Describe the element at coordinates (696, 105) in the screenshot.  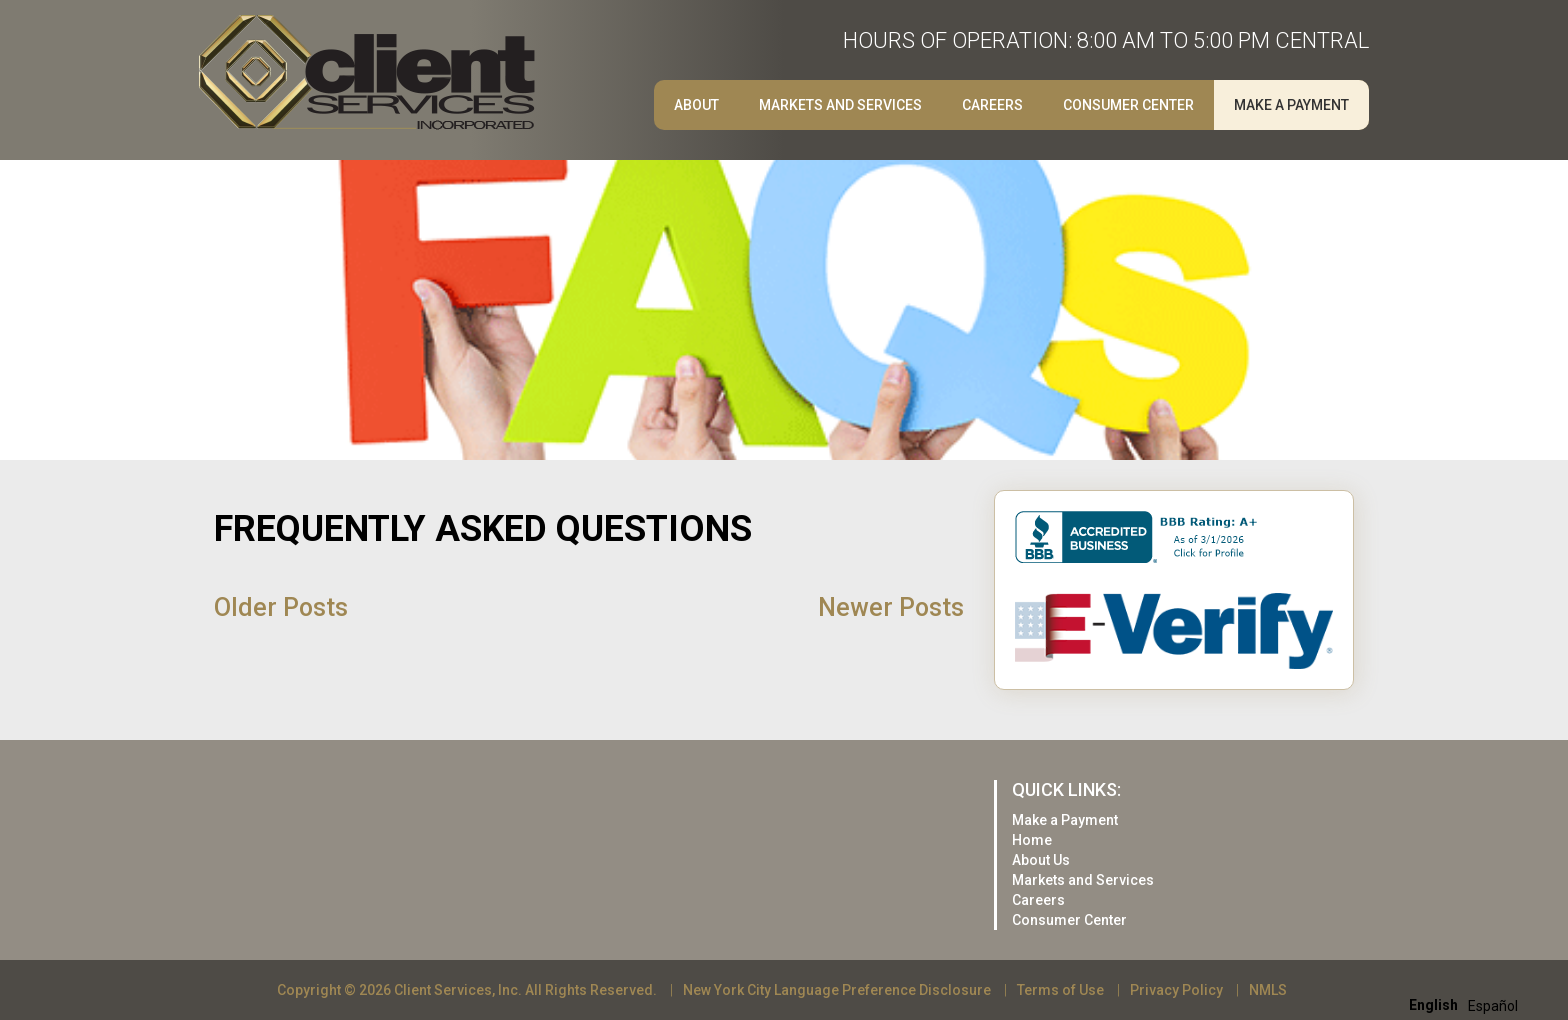
I see `About` at that location.